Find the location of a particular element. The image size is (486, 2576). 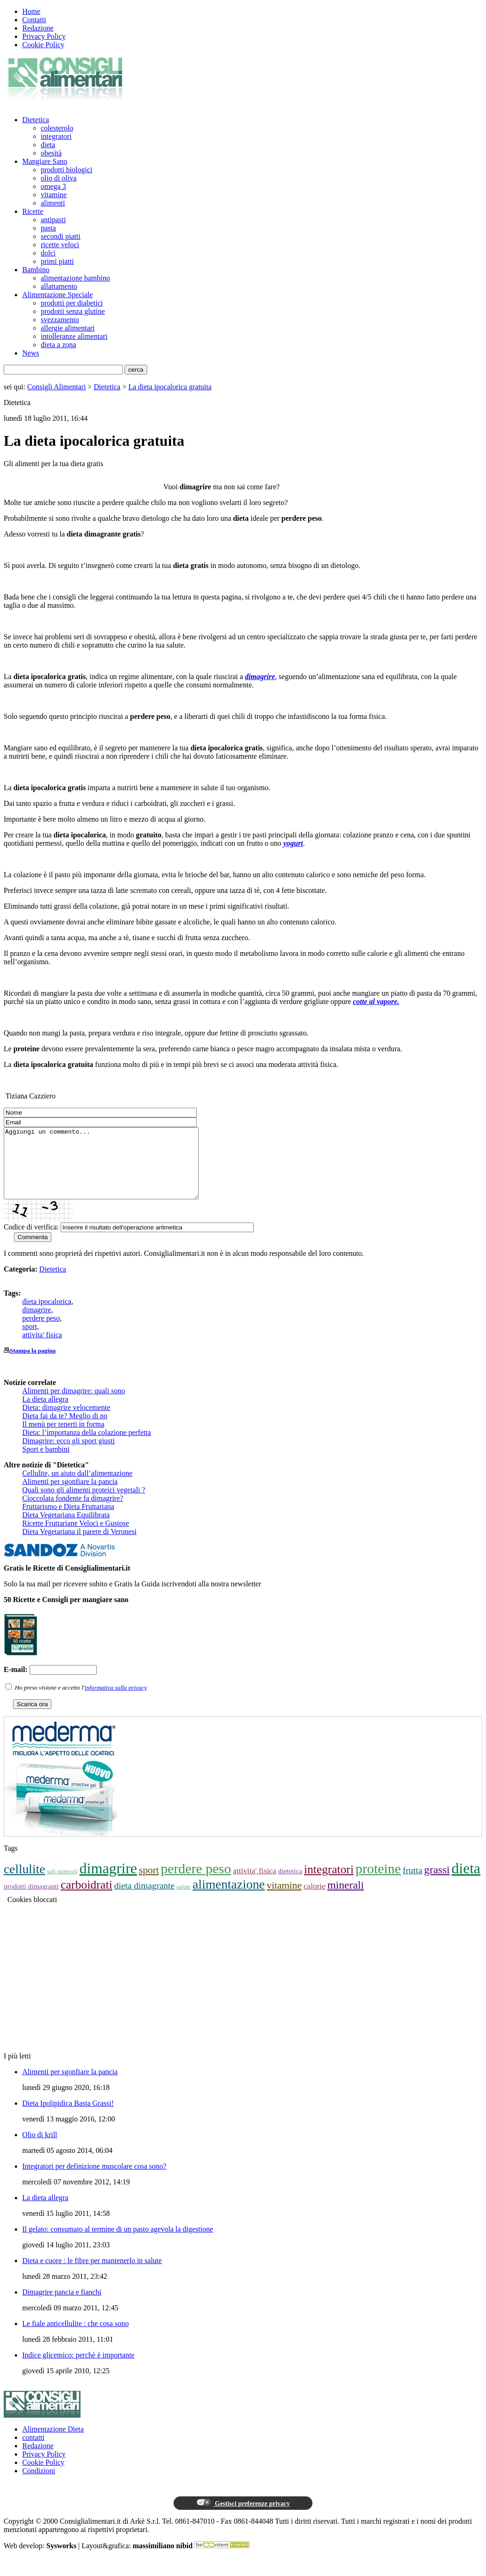

grassi is located at coordinates (436, 1883).